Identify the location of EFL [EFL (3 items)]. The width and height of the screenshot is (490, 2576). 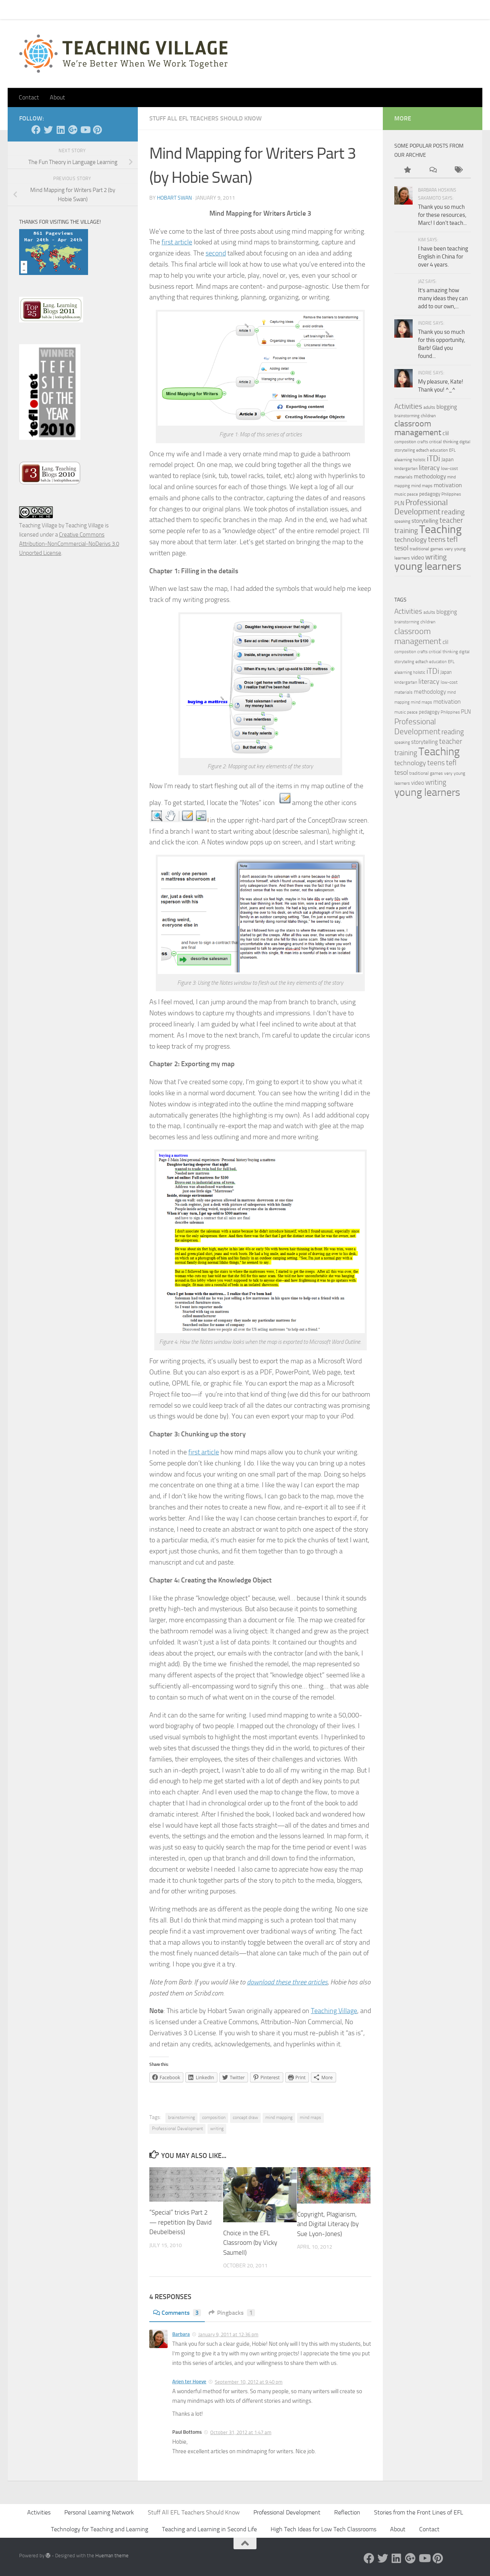
(452, 450).